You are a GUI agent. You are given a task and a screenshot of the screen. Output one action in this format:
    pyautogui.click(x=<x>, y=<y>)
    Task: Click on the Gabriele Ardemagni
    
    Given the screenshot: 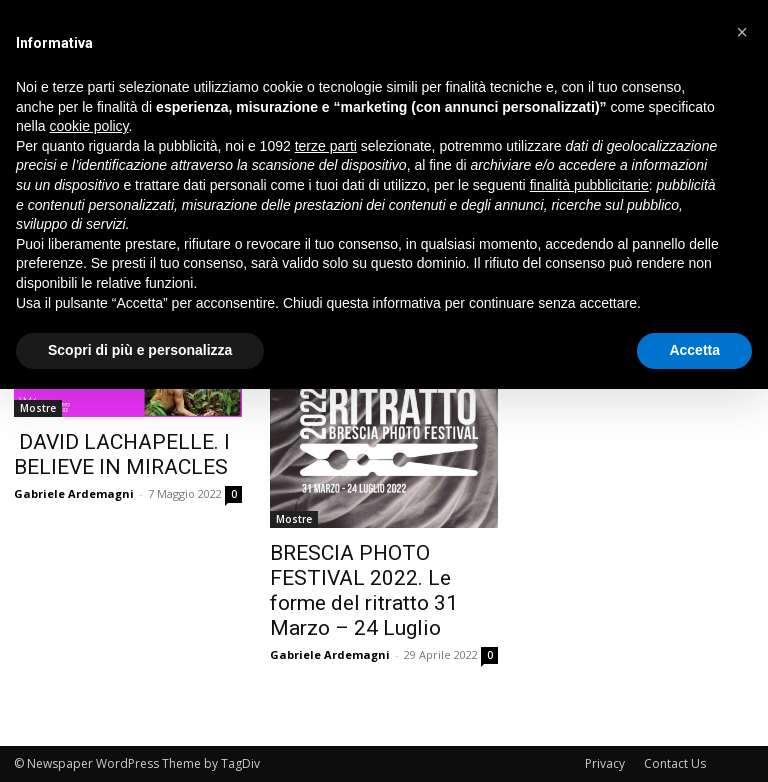 What is the action you would take?
    pyautogui.click(x=74, y=493)
    